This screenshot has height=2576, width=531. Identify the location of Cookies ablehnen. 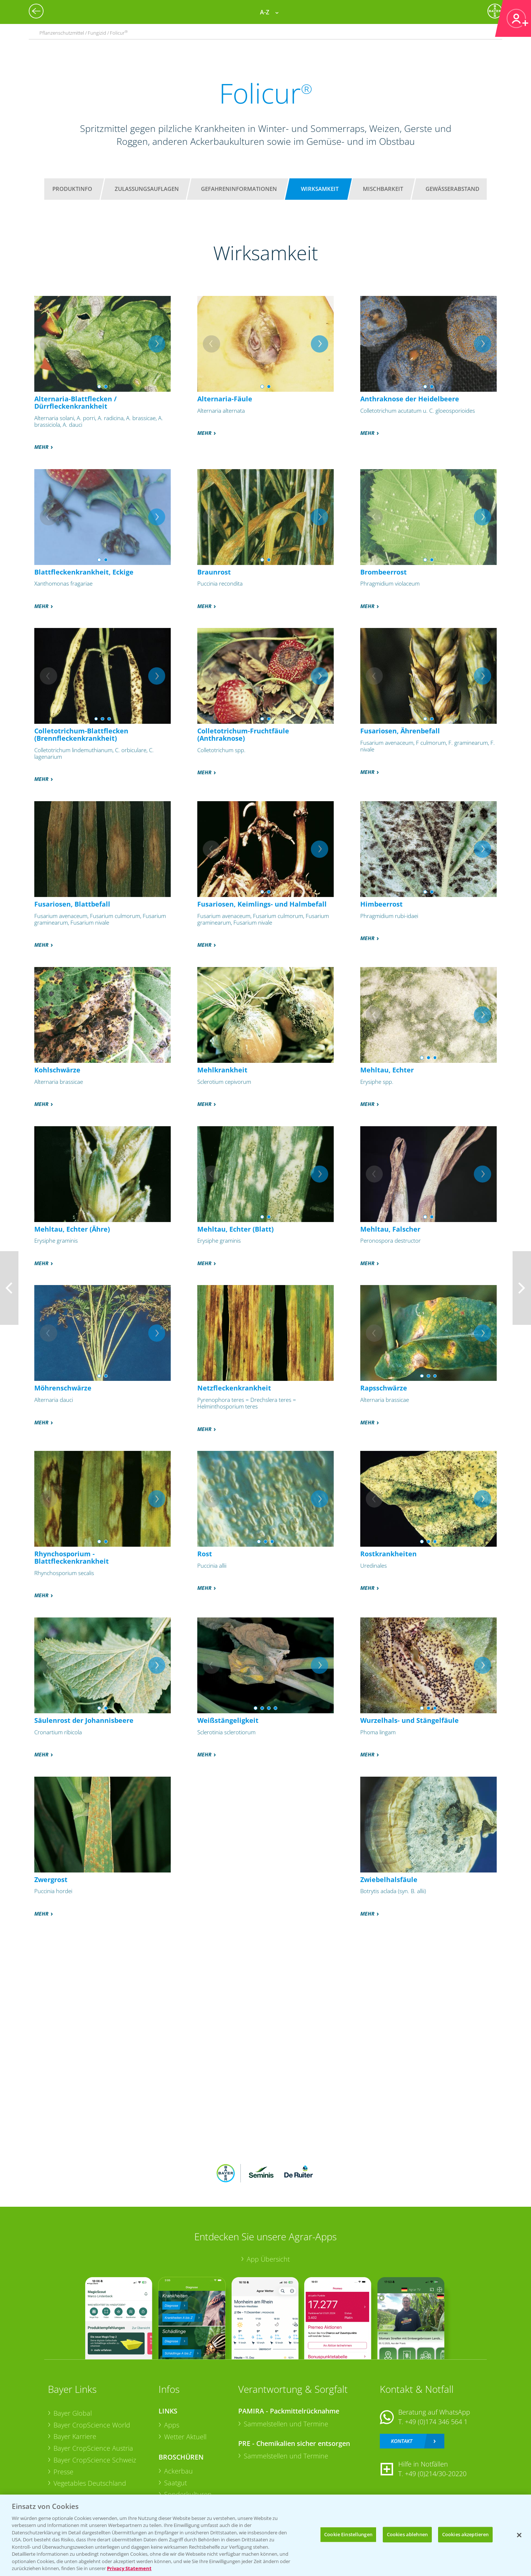
(407, 2534).